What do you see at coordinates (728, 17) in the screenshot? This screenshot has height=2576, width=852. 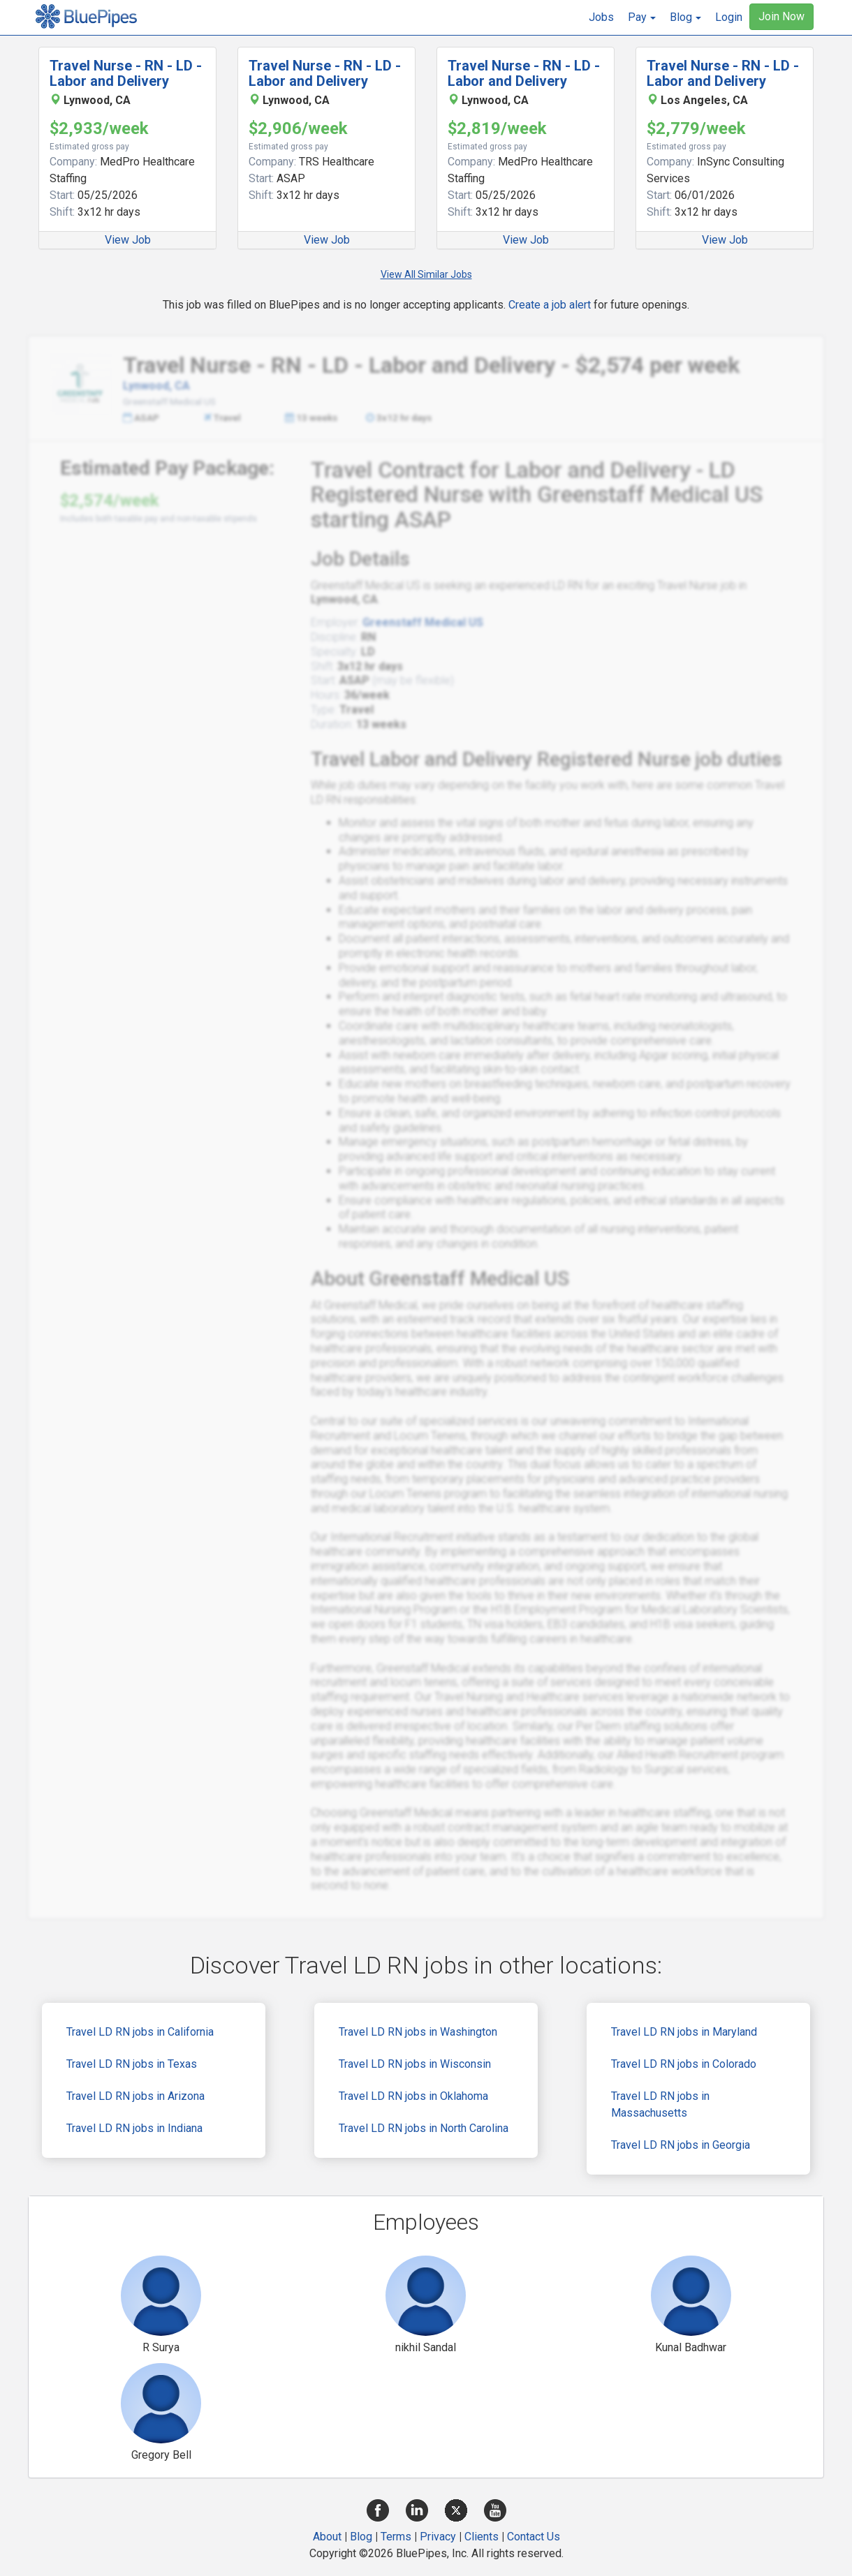 I see `Login` at bounding box center [728, 17].